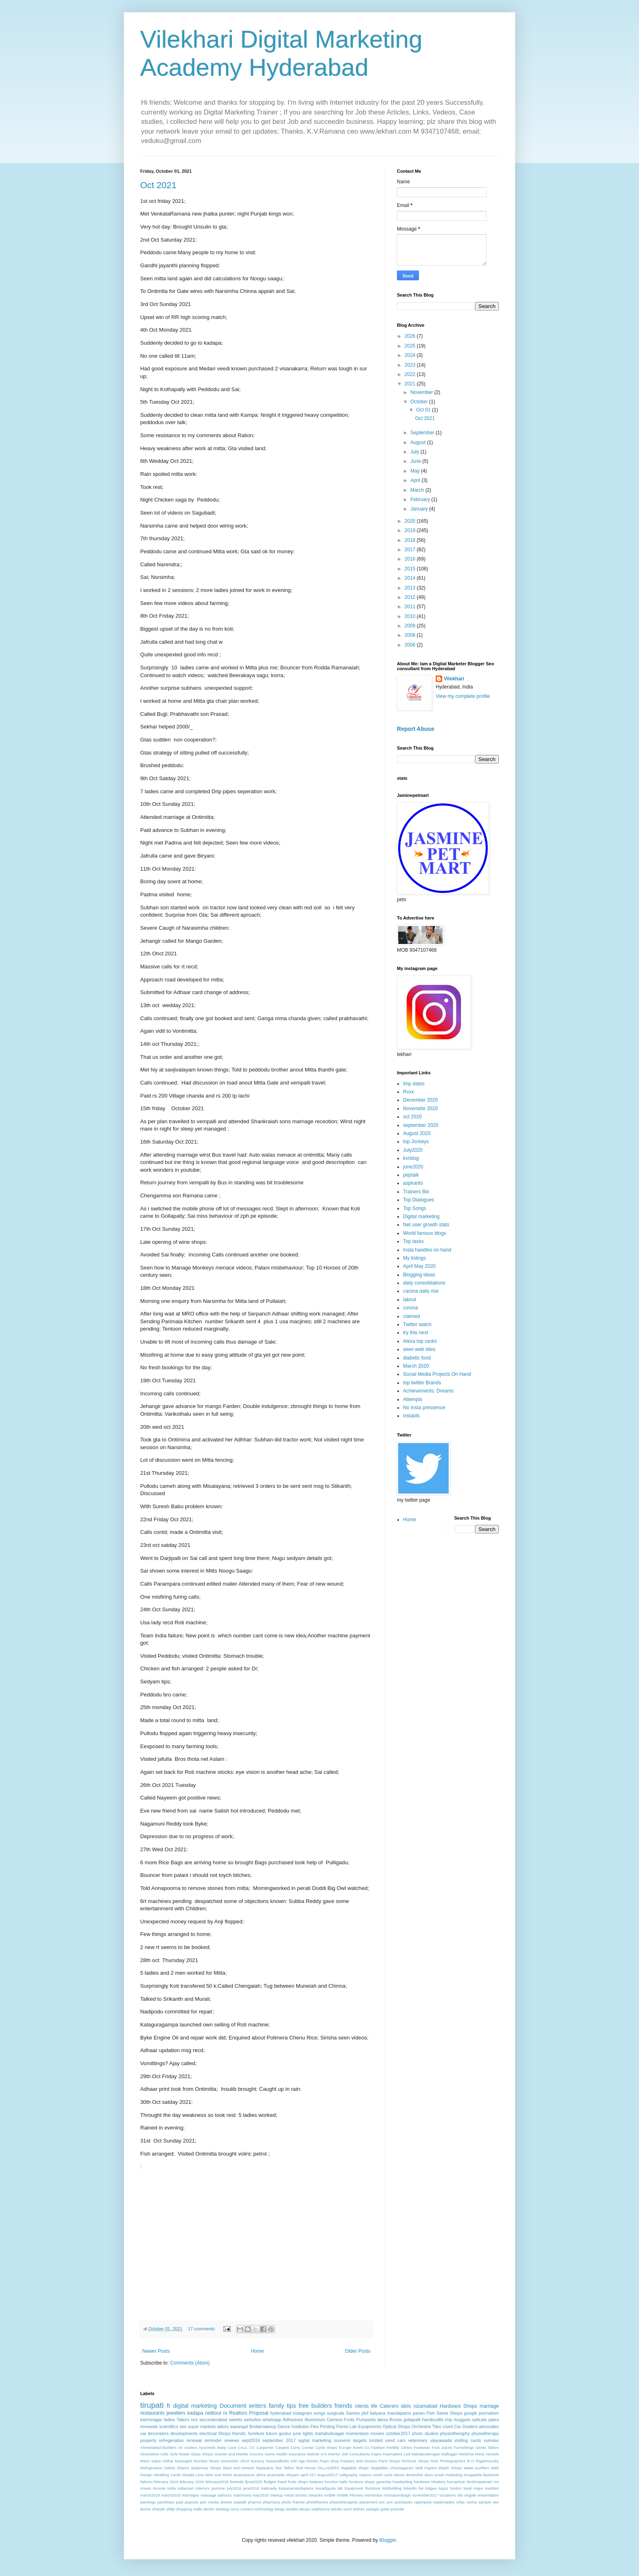 This screenshot has width=639, height=2576. Describe the element at coordinates (231, 2454) in the screenshot. I see `Granite and Marble` at that location.